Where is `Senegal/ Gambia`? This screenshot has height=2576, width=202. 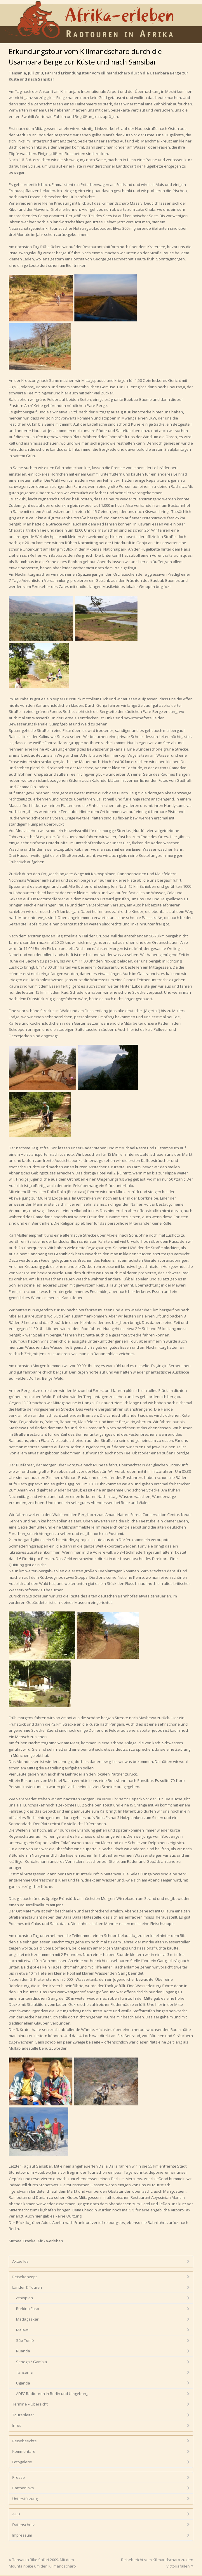
Senegal/ Gambia is located at coordinates (31, 2361).